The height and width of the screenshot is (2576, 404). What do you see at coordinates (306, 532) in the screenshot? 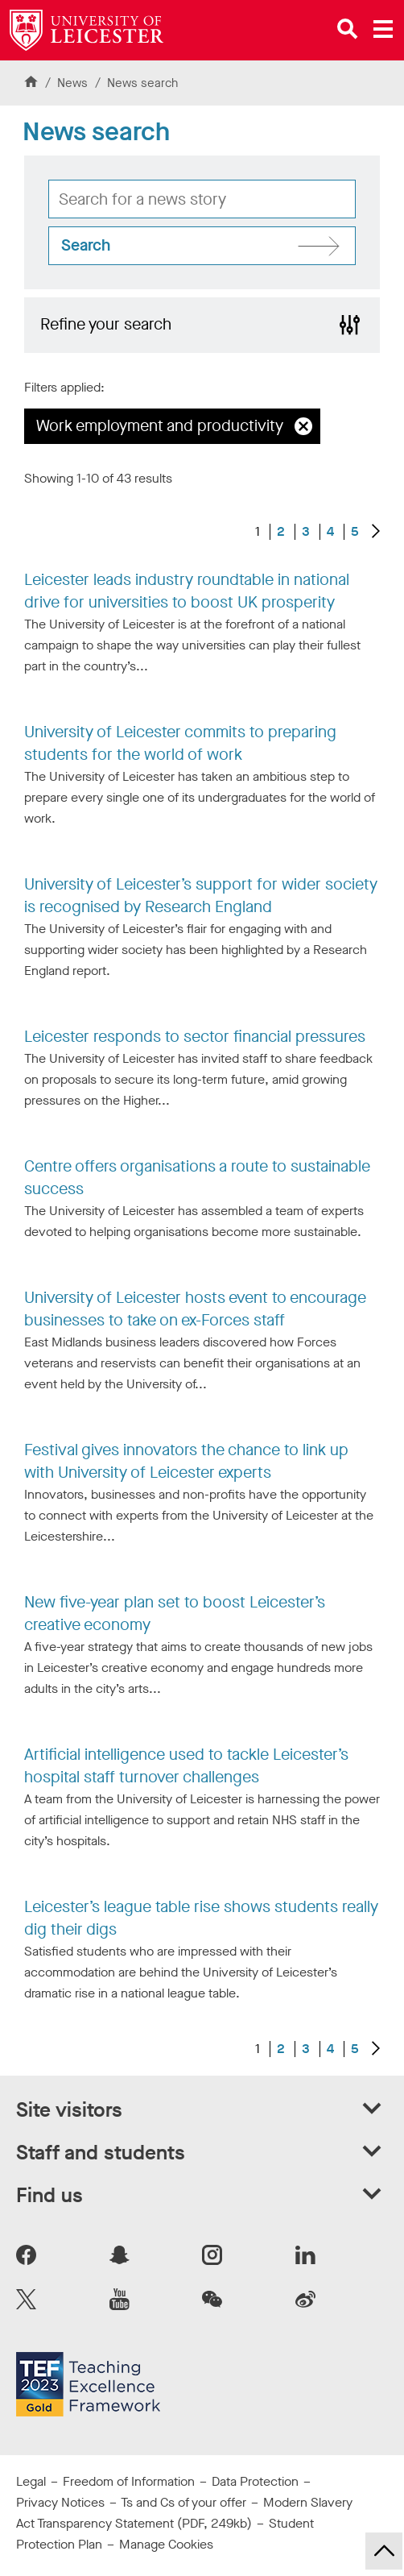
I see `3 [Go to Page 3]` at bounding box center [306, 532].